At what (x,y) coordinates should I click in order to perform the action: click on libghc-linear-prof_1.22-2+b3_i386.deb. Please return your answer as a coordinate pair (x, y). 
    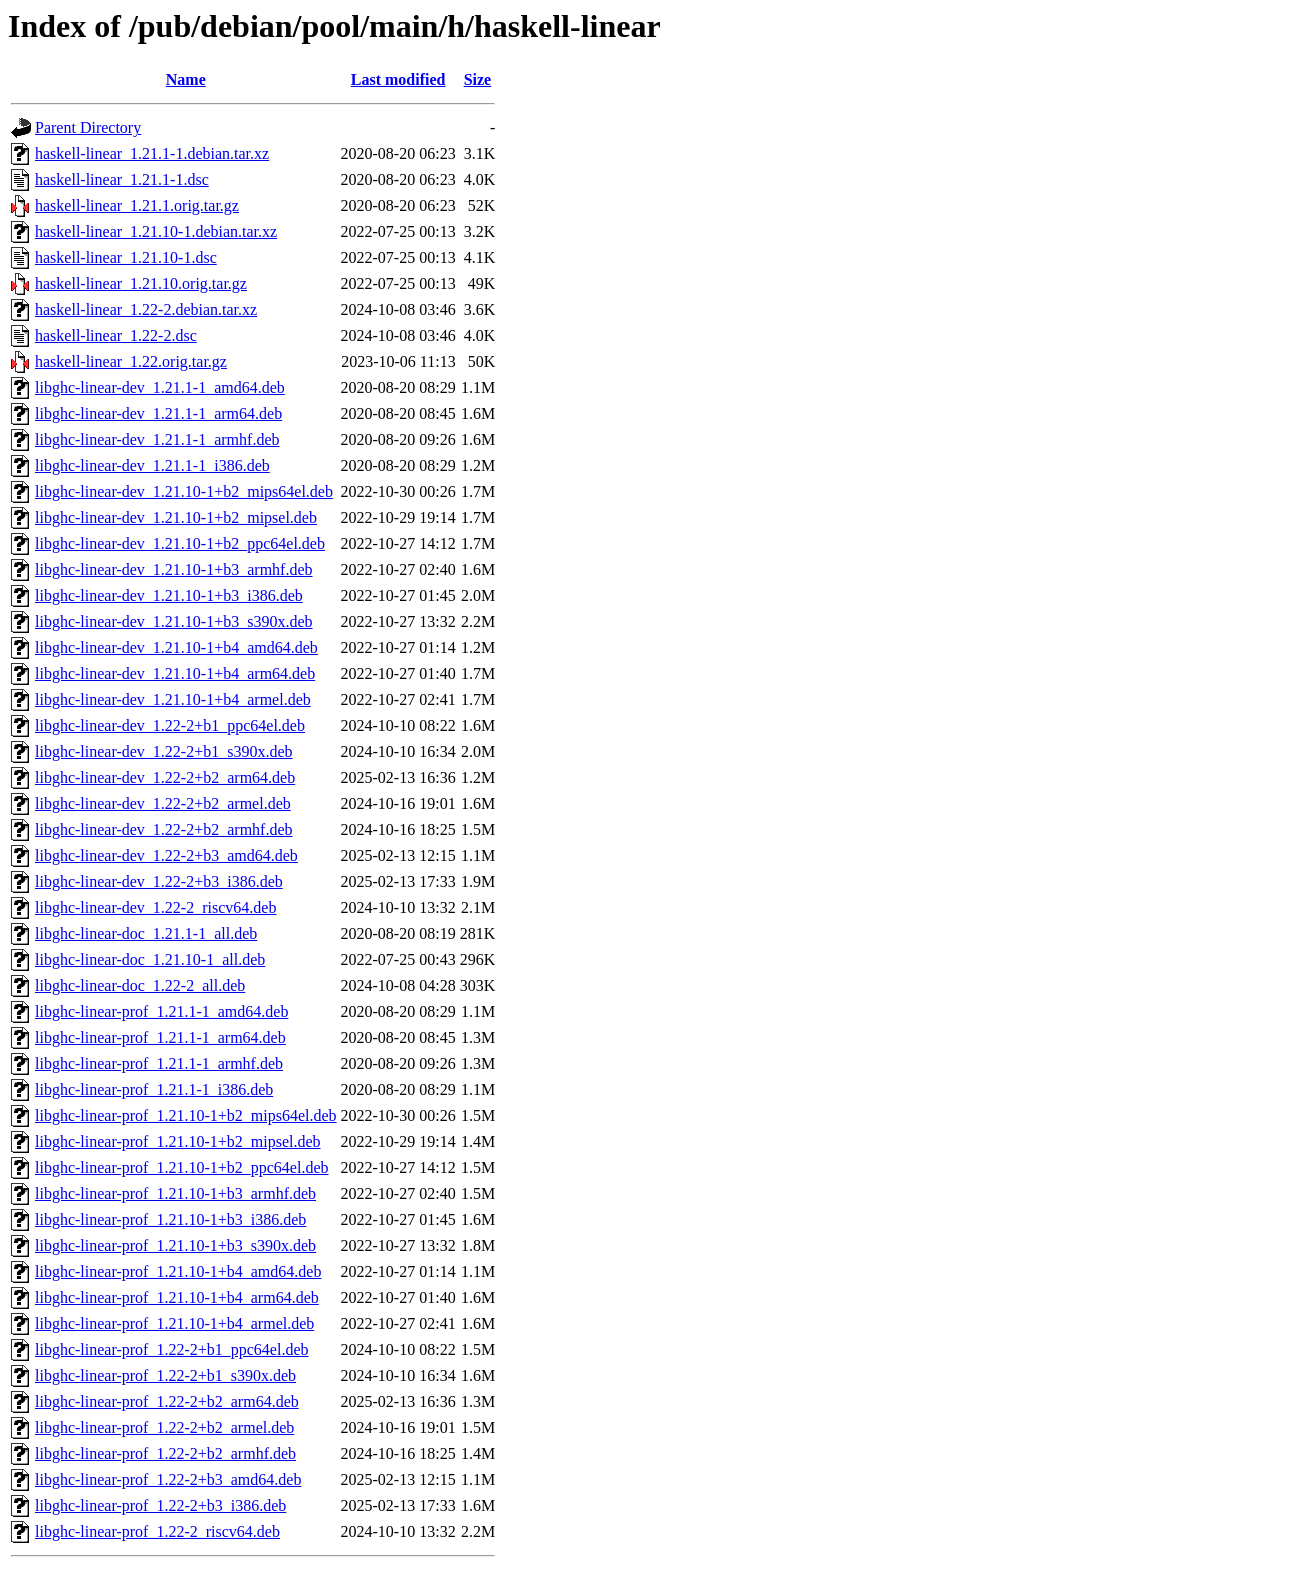
    Looking at the image, I should click on (160, 1505).